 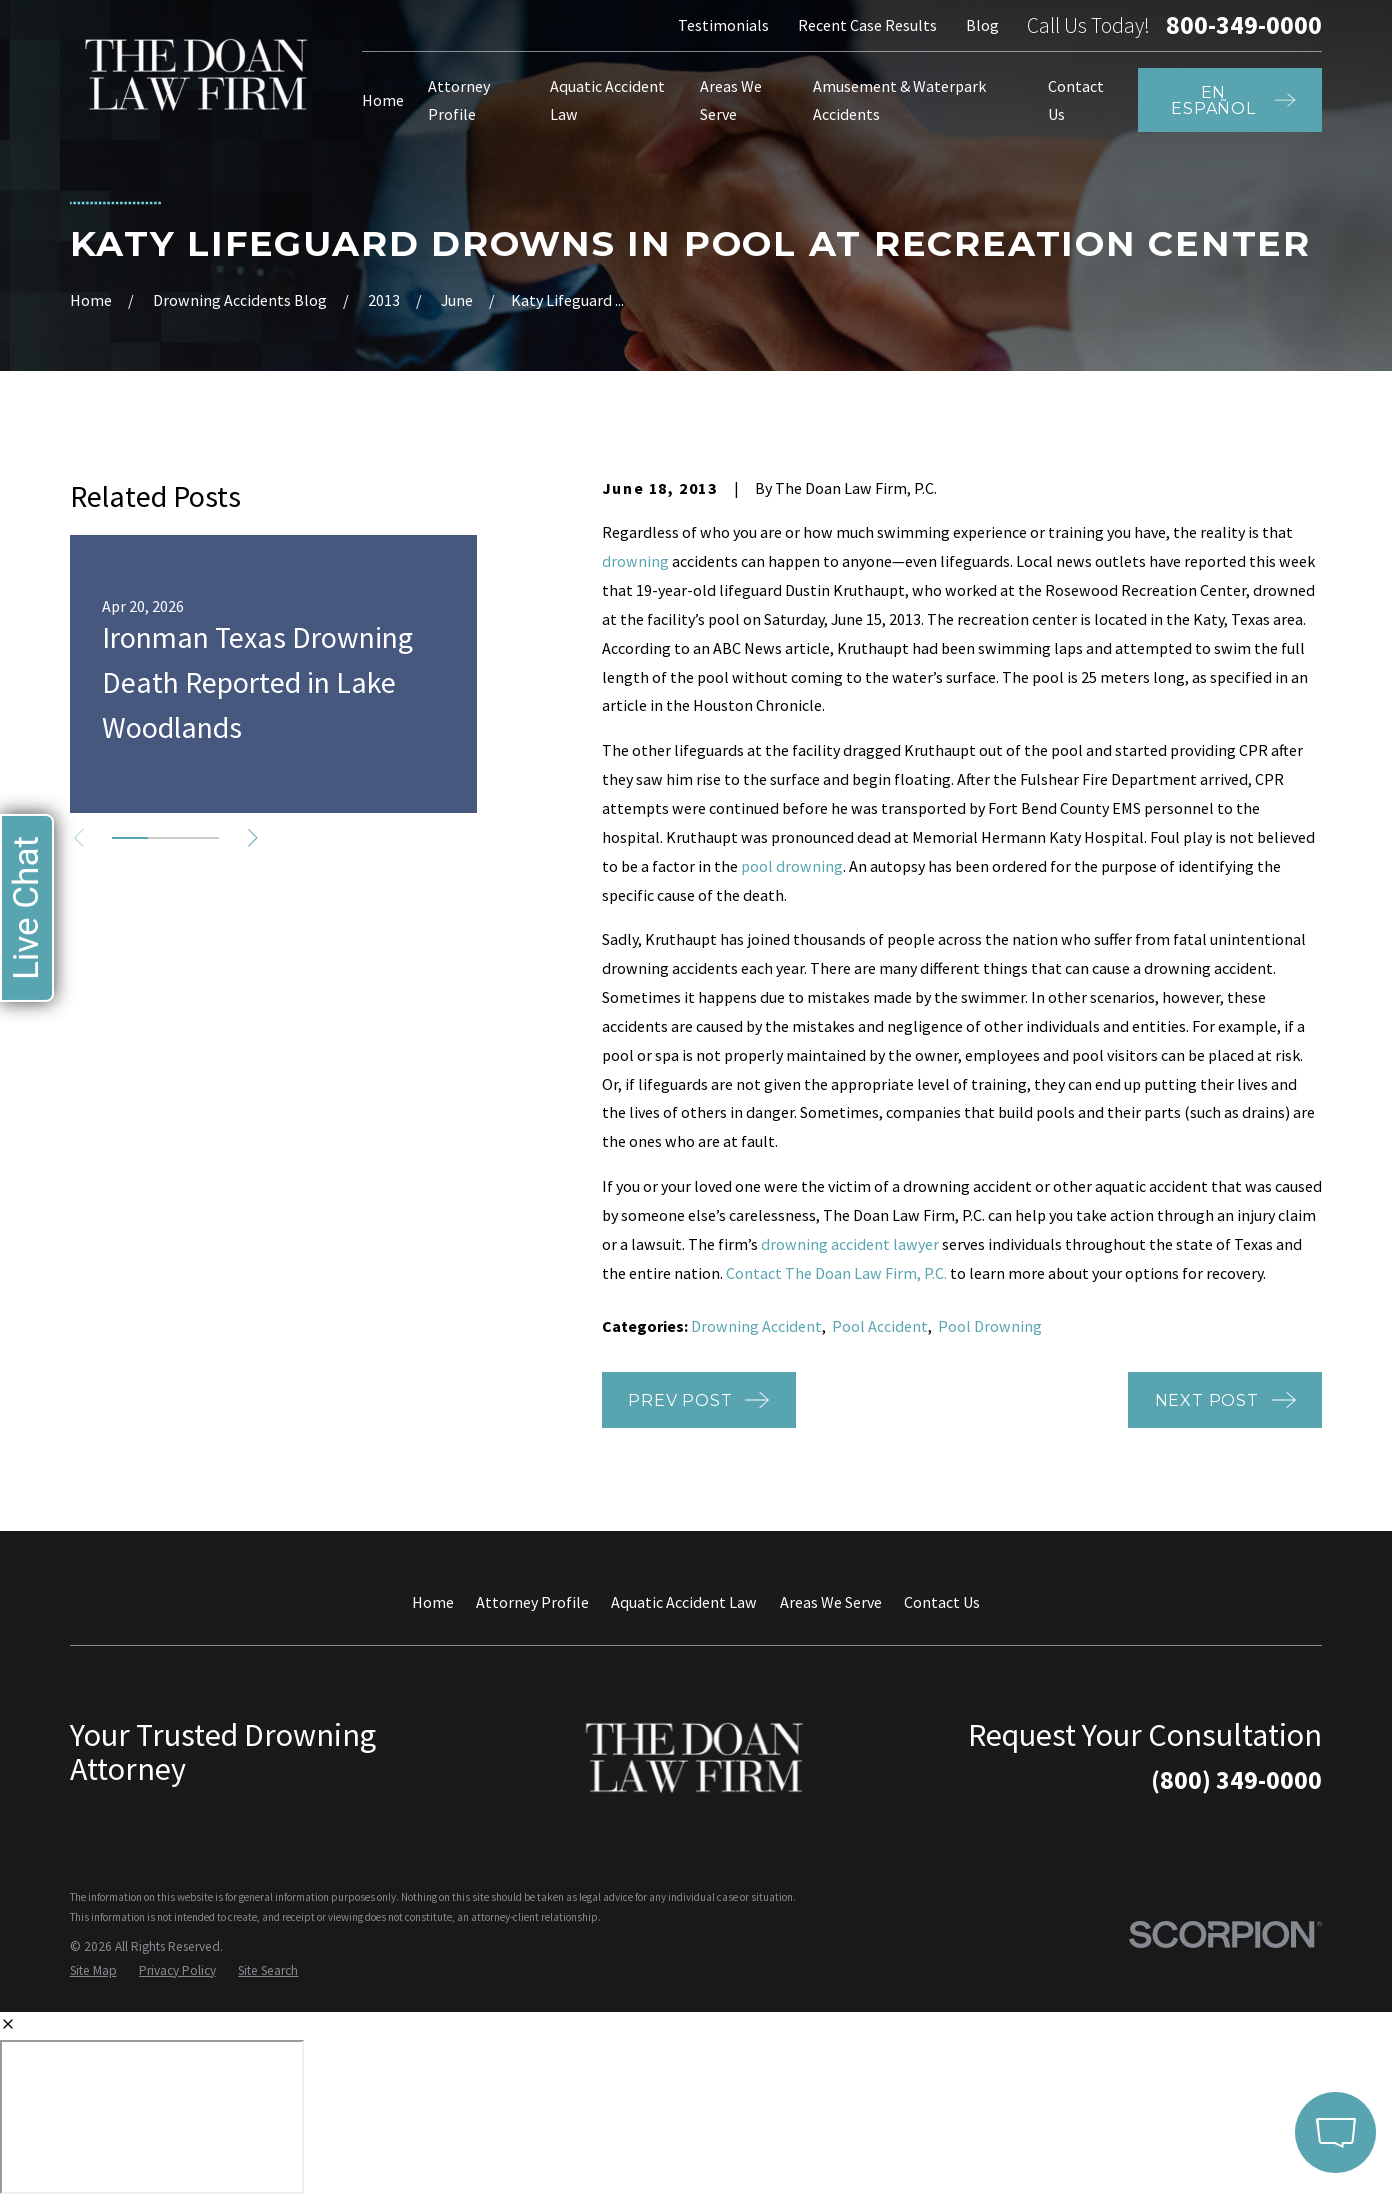 I want to click on Blog, so click(x=982, y=25).